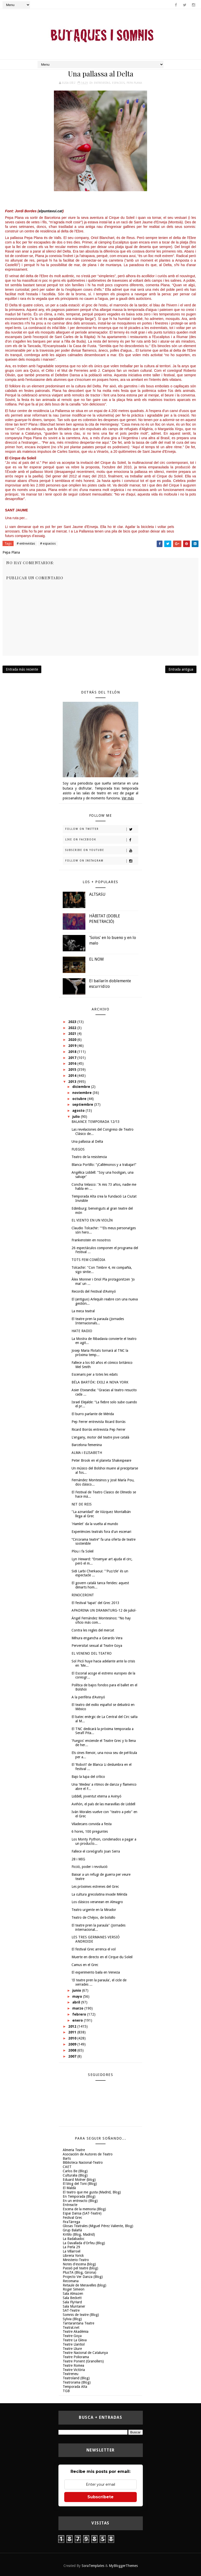 Image resolution: width=201 pixels, height=2576 pixels. Describe the element at coordinates (75, 2331) in the screenshot. I see `Teatre Akadèmia` at that location.